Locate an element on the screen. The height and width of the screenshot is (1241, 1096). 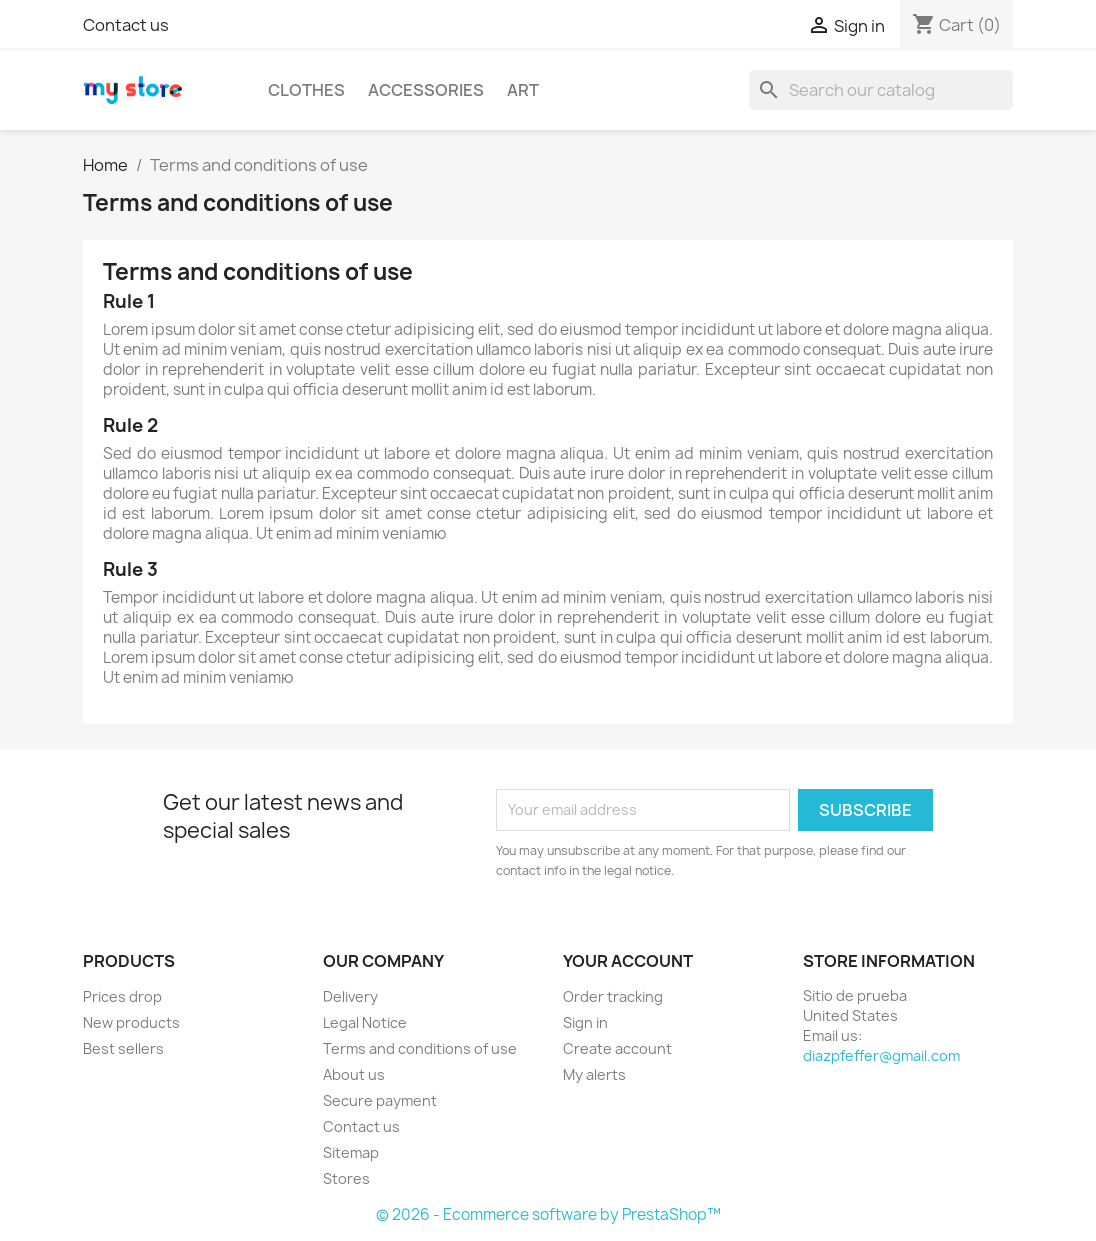
[Search] is located at coordinates (881, 90).